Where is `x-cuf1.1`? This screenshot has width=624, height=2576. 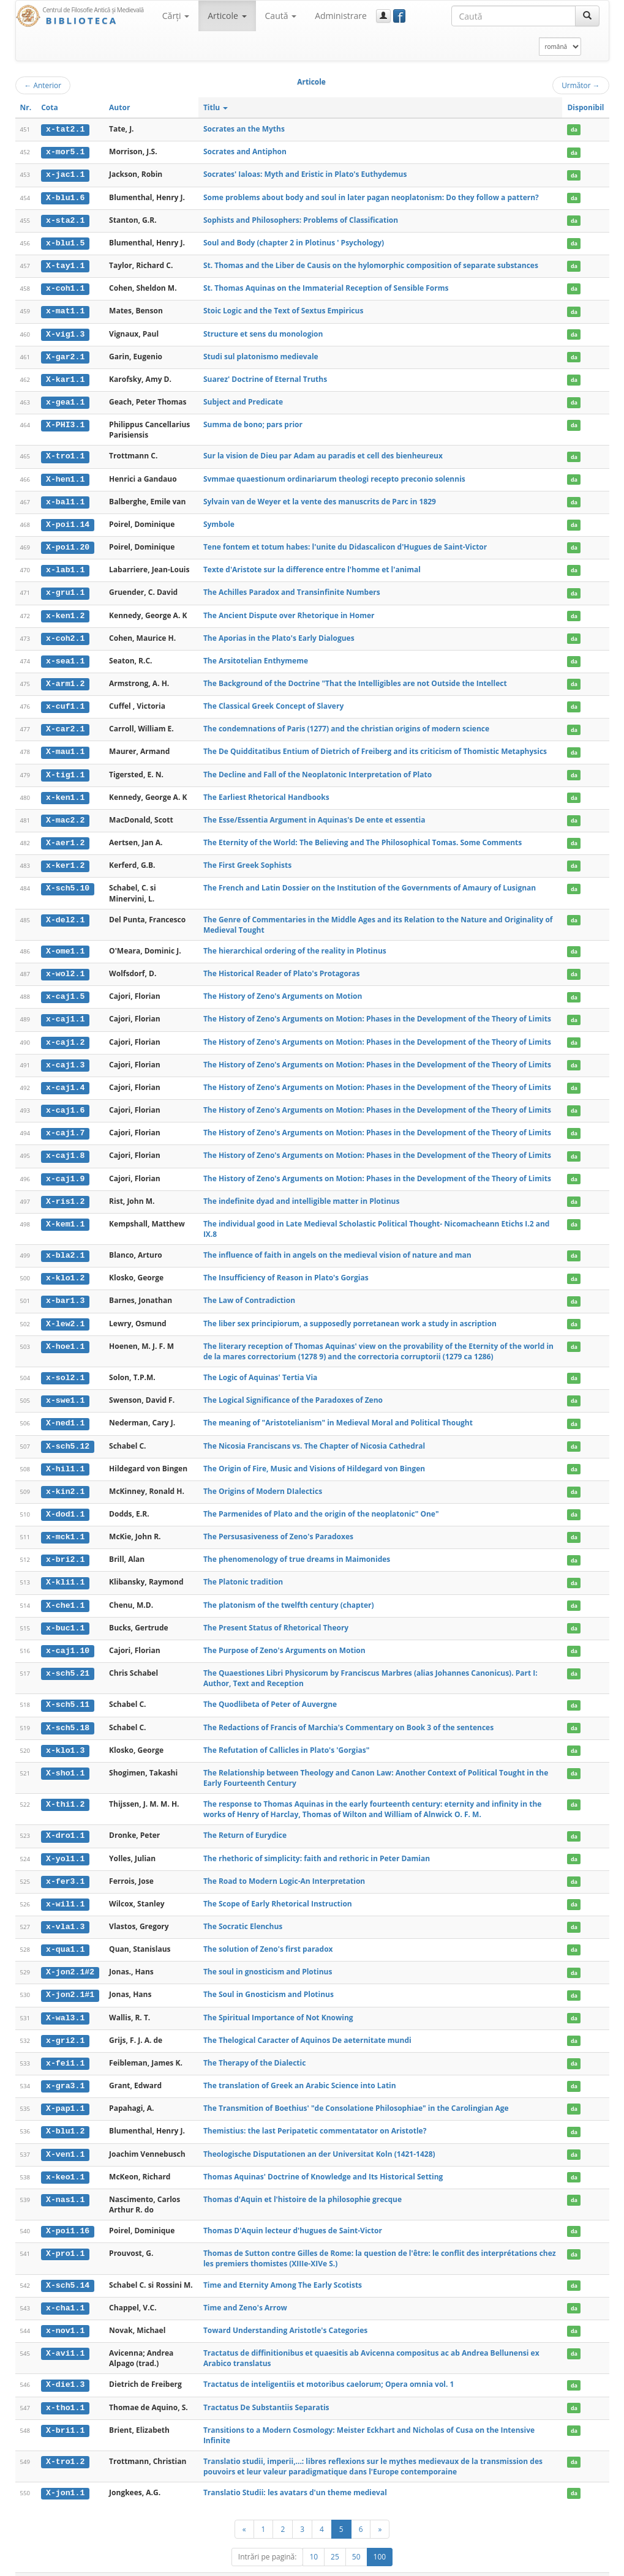
x-cuf1.1 is located at coordinates (65, 700).